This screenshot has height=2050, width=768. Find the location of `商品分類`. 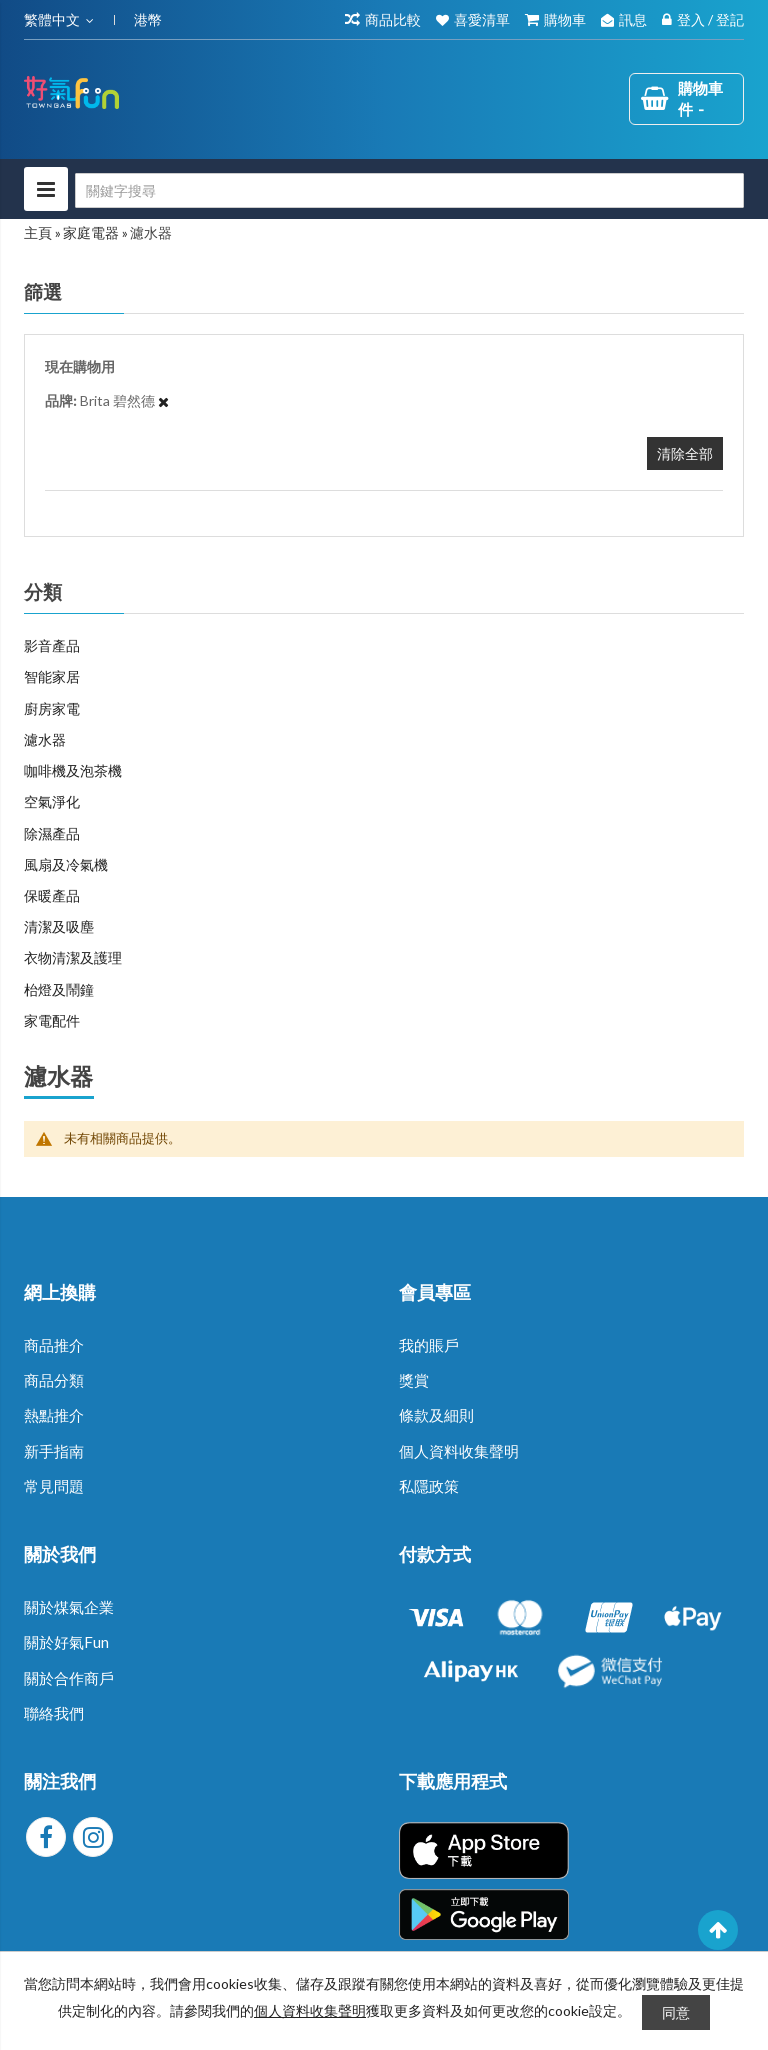

商品分類 is located at coordinates (54, 1380).